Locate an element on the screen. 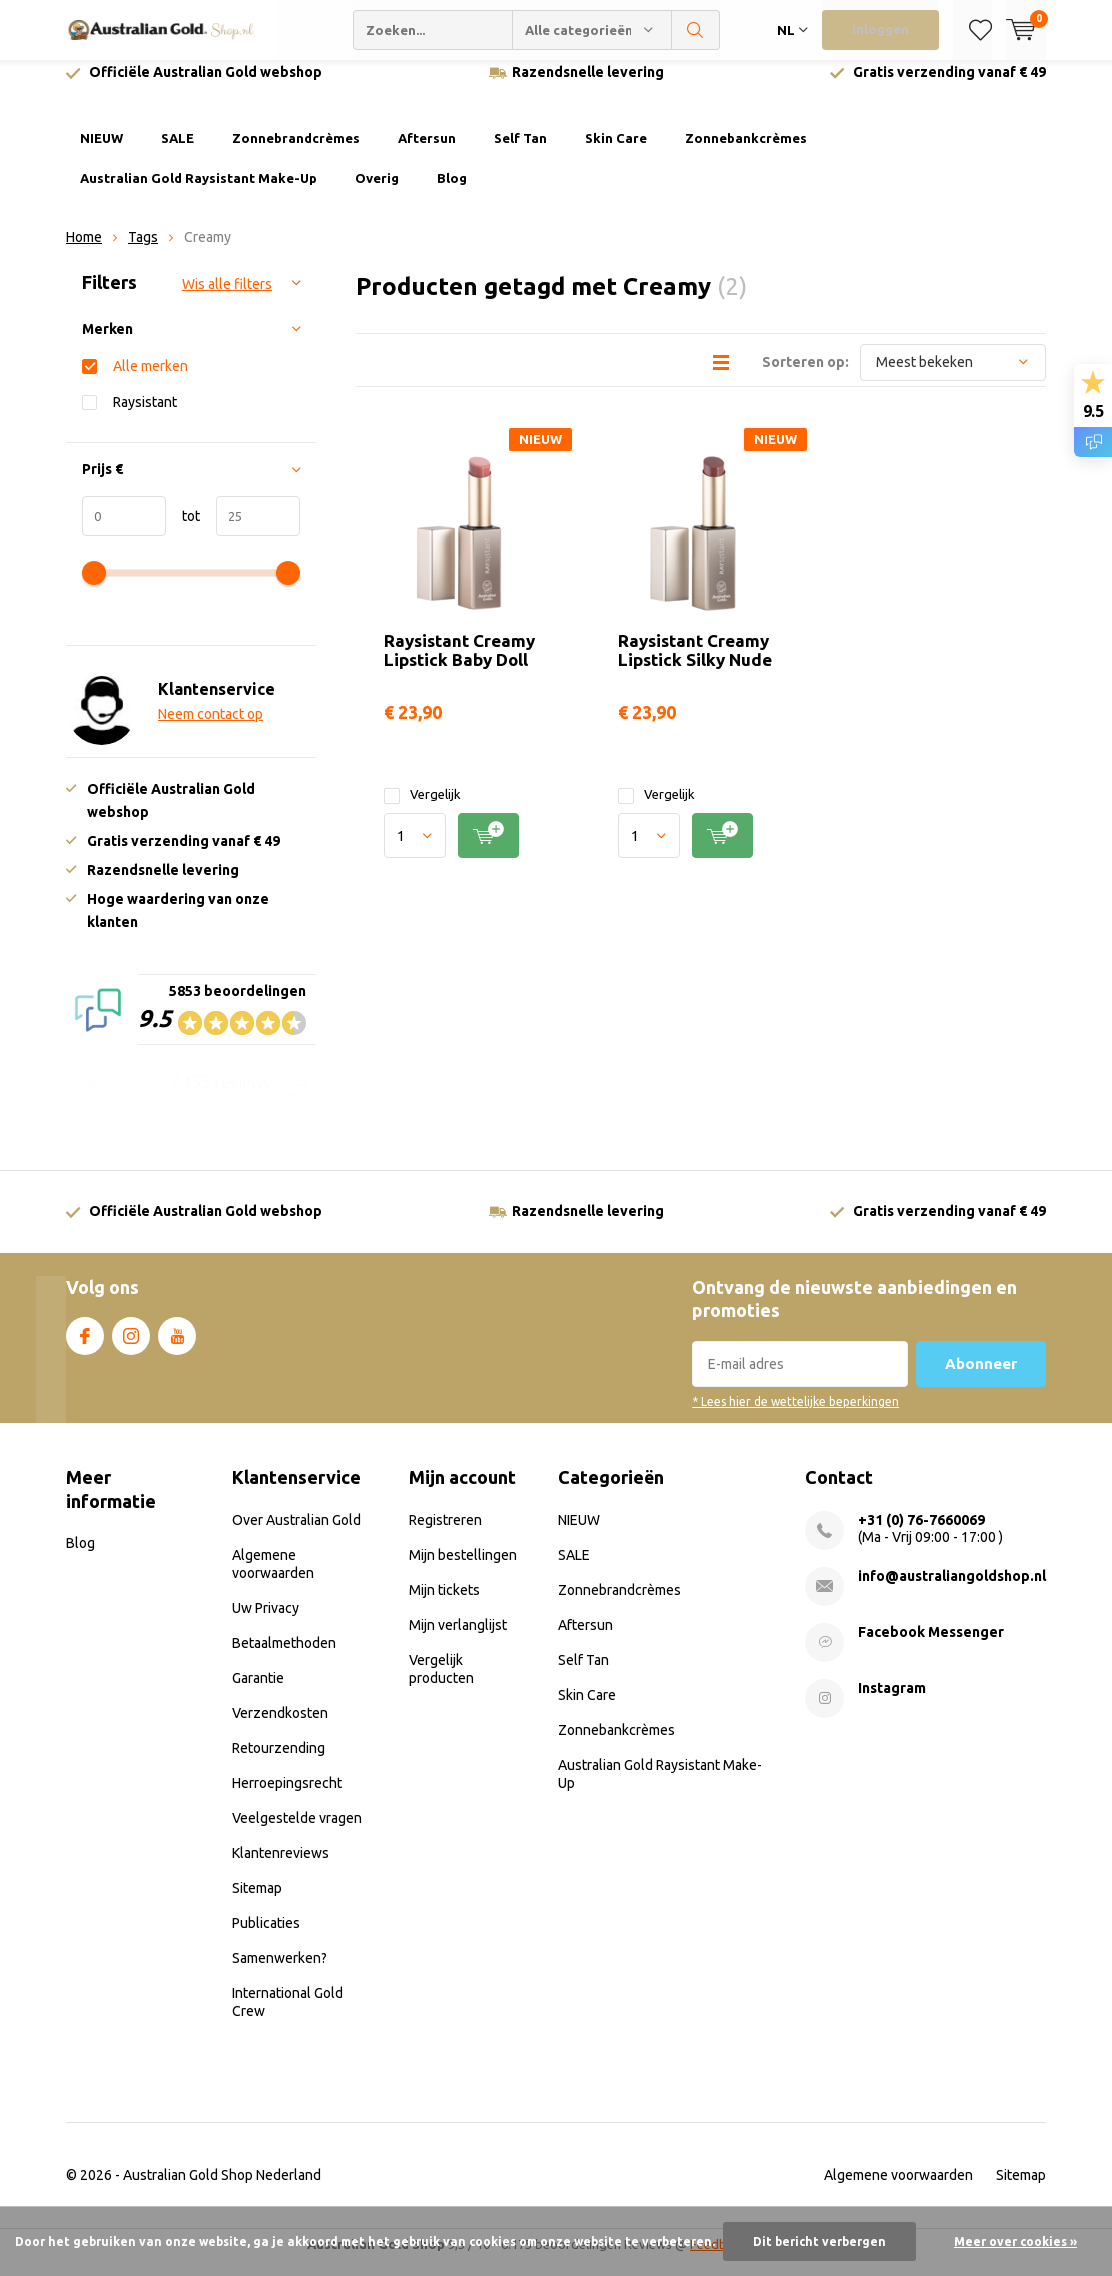  Garantie is located at coordinates (258, 1692).